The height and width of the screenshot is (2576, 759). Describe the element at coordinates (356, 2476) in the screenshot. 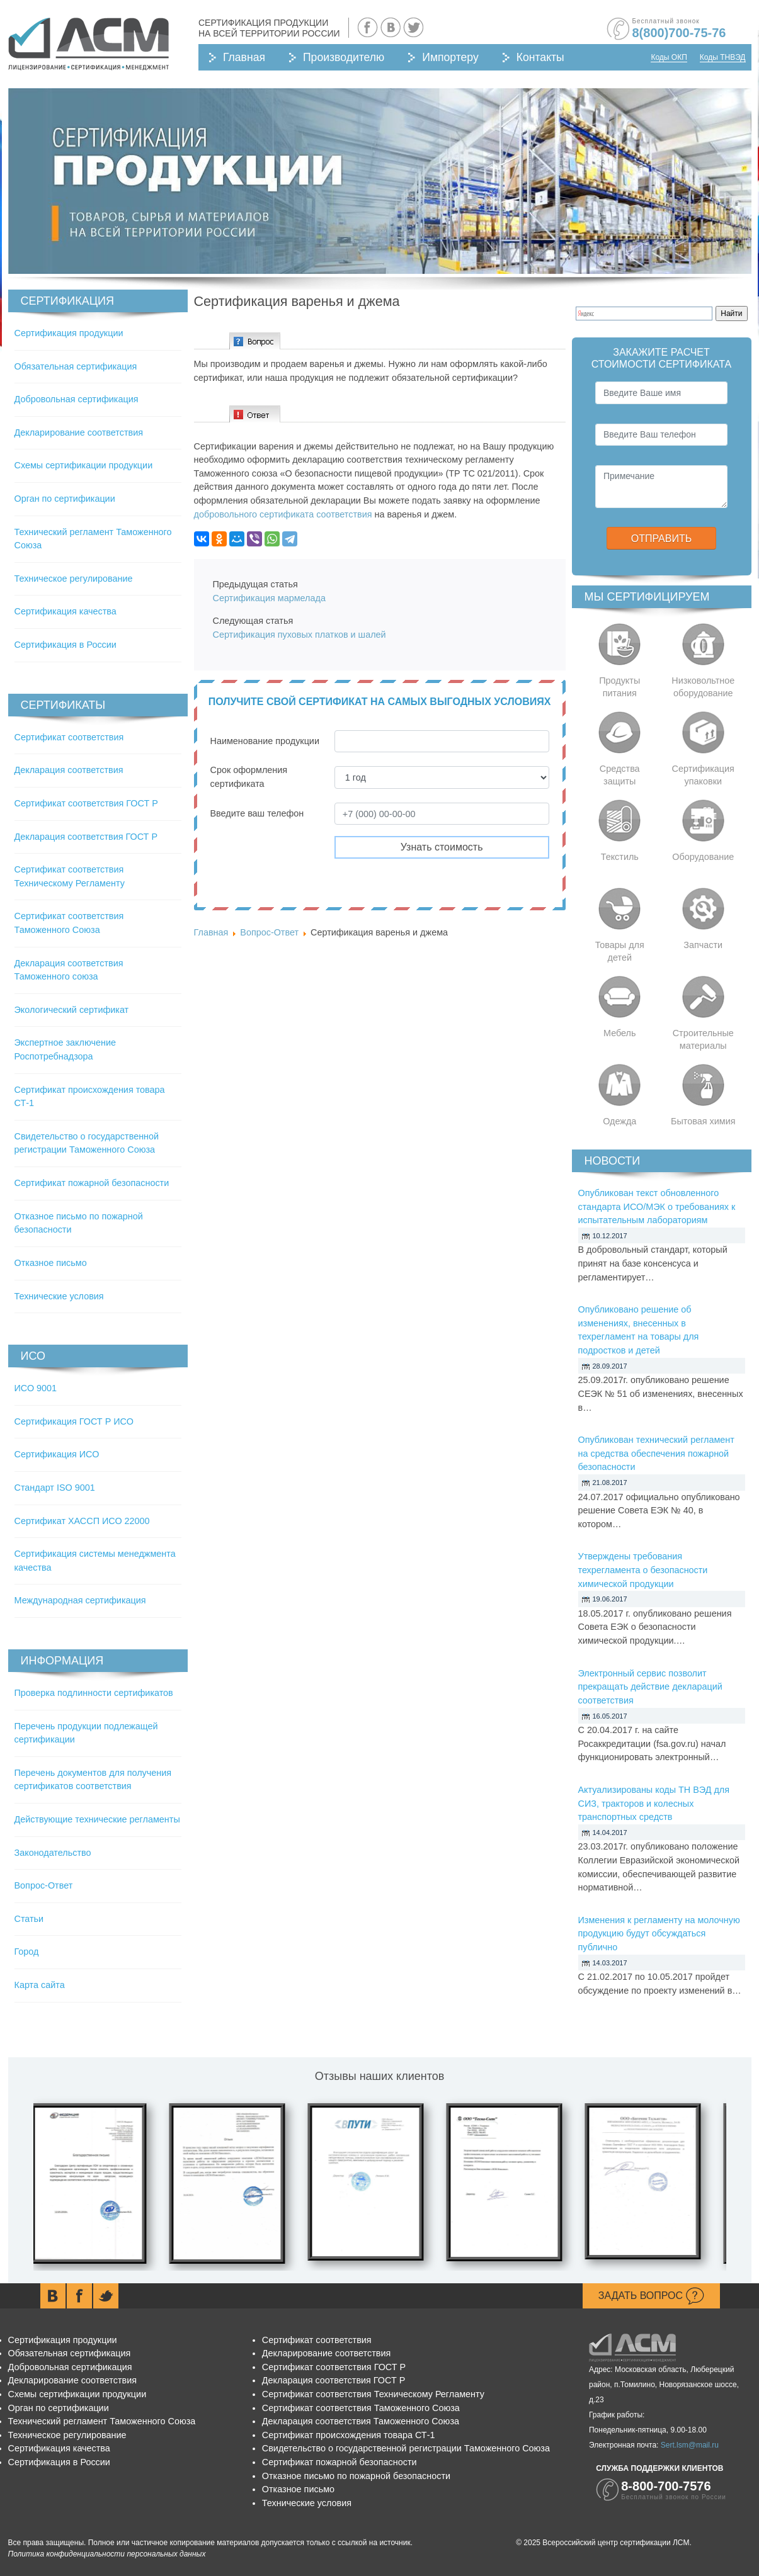

I see `Отказное письмо по пожарной безопасности` at that location.